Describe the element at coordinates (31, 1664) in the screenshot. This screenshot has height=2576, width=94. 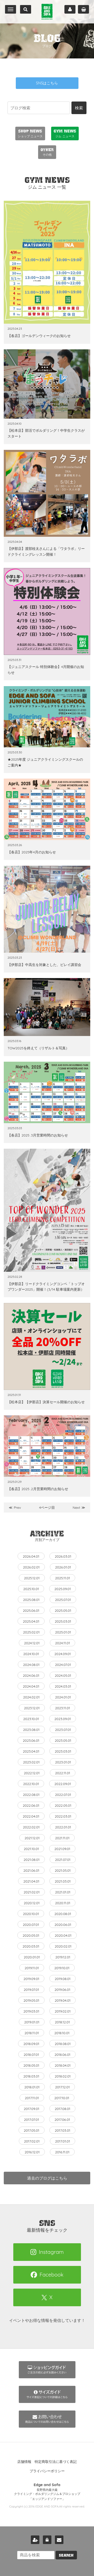
I see `2024.08.01` at that location.